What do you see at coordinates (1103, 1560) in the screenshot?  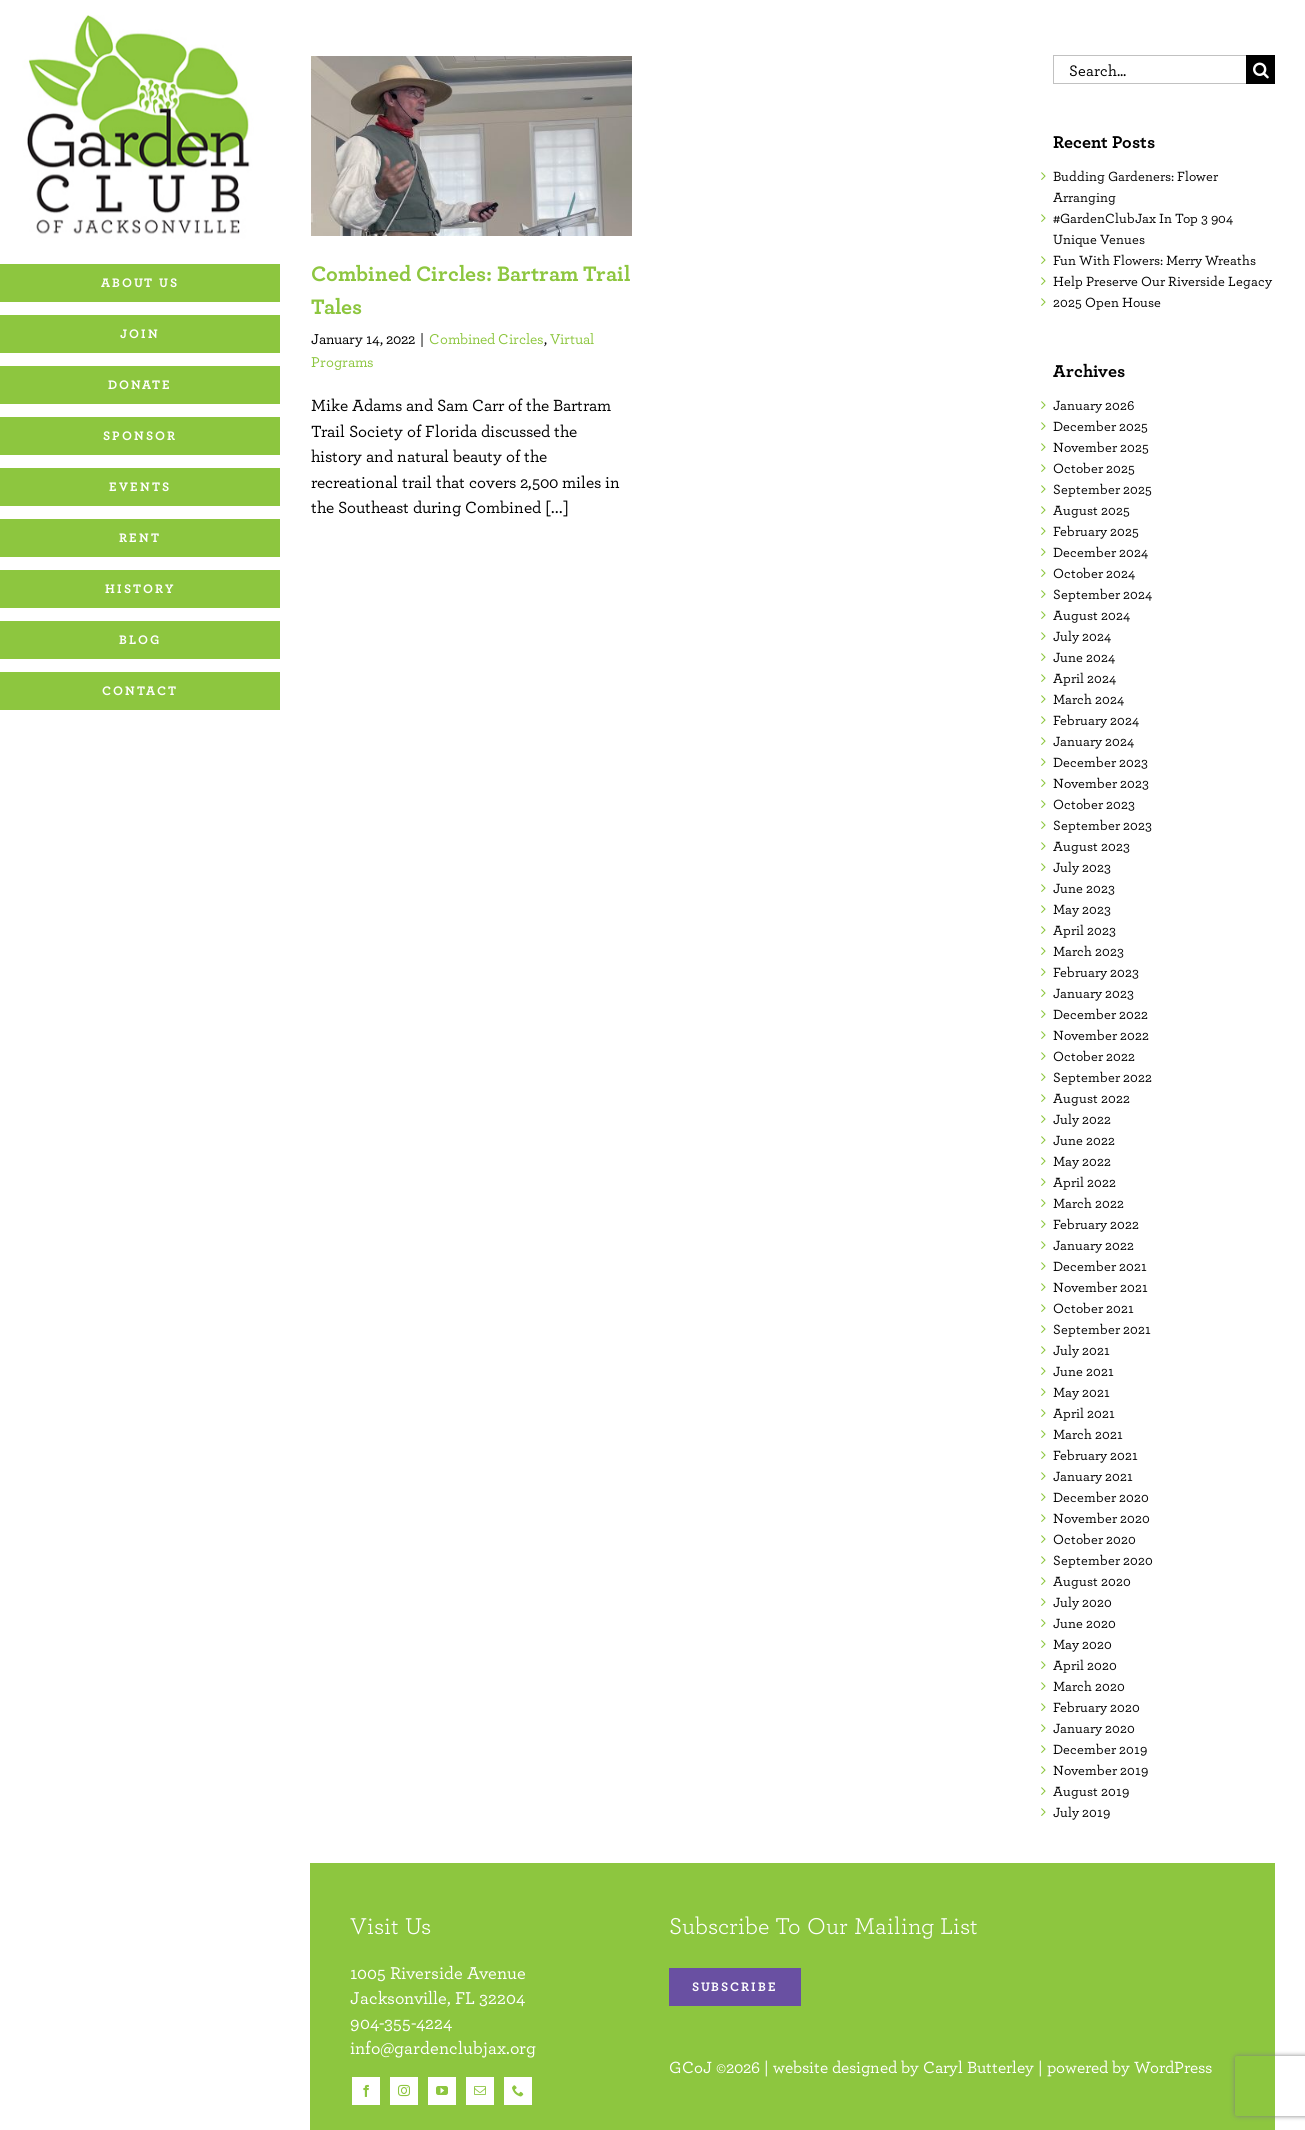 I see `September 2020` at bounding box center [1103, 1560].